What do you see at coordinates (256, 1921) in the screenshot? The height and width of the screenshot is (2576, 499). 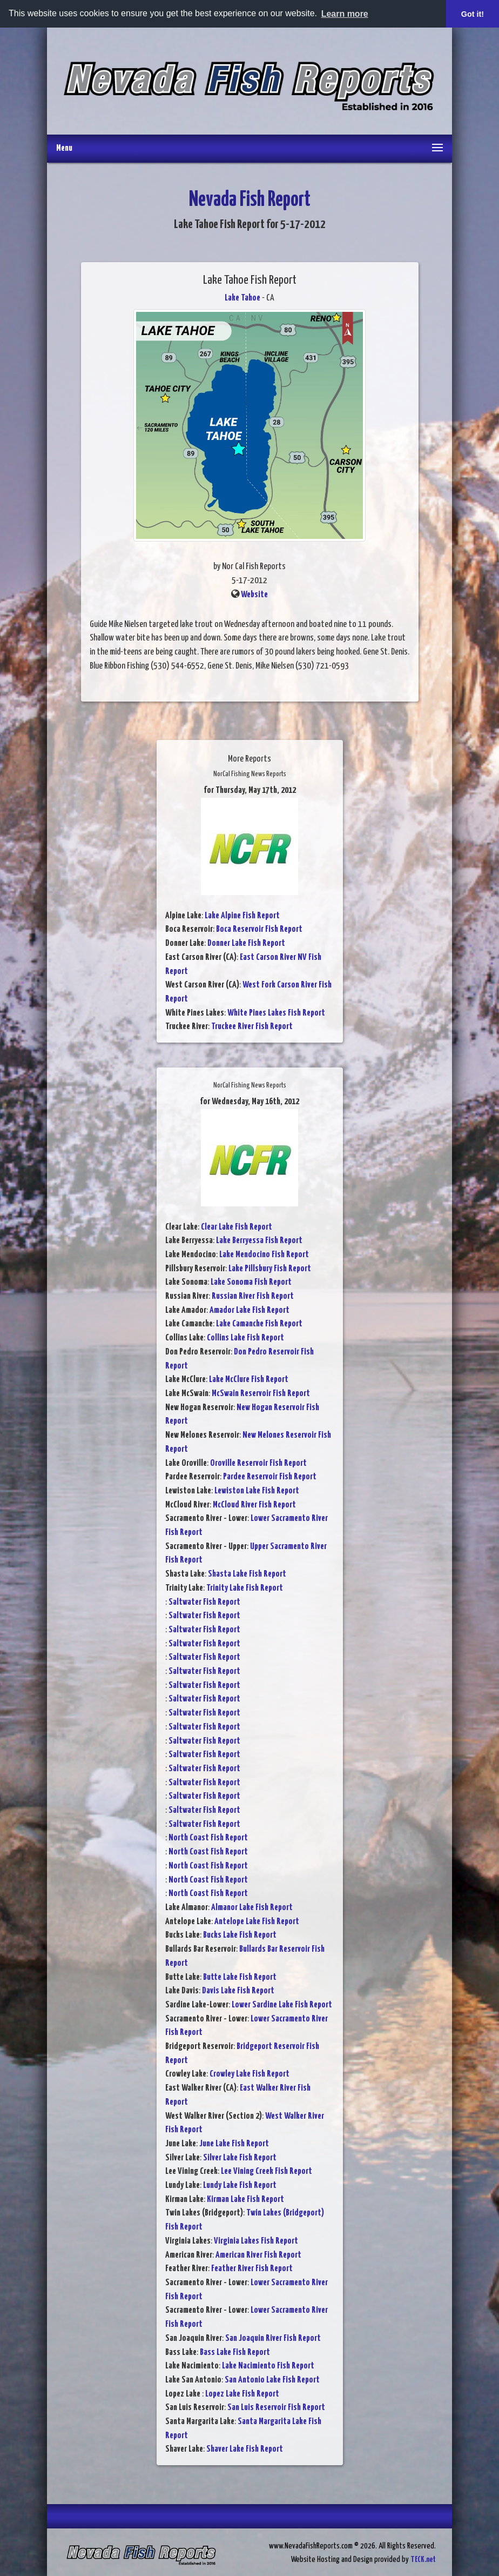 I see `Antelope Lake Fish Report` at bounding box center [256, 1921].